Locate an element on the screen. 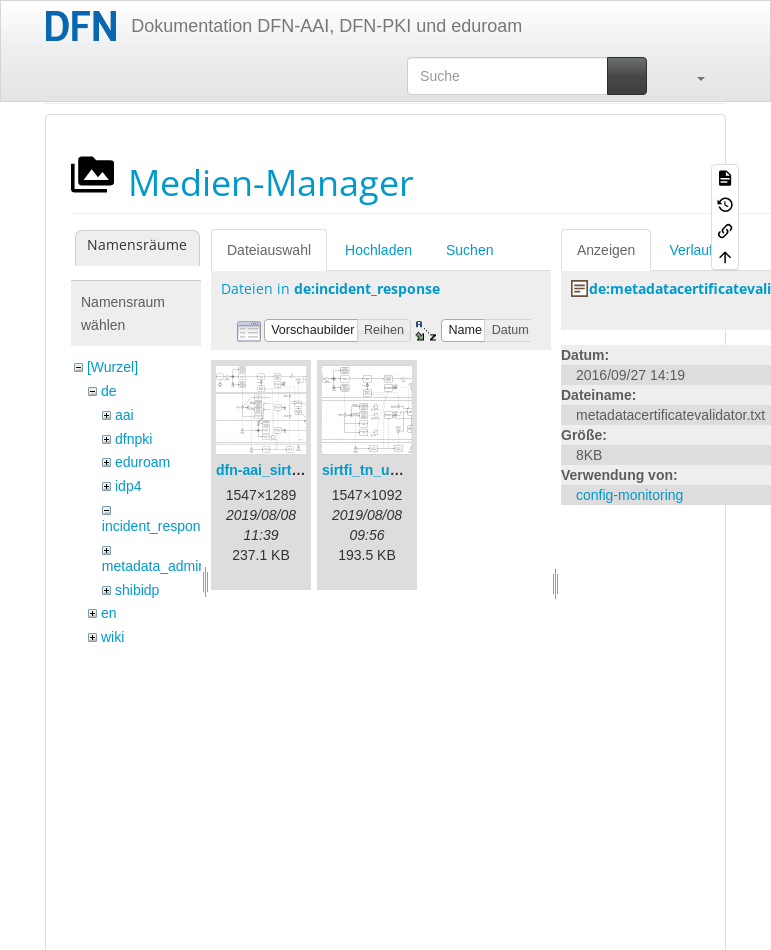  Dateiauswahl is located at coordinates (269, 250).